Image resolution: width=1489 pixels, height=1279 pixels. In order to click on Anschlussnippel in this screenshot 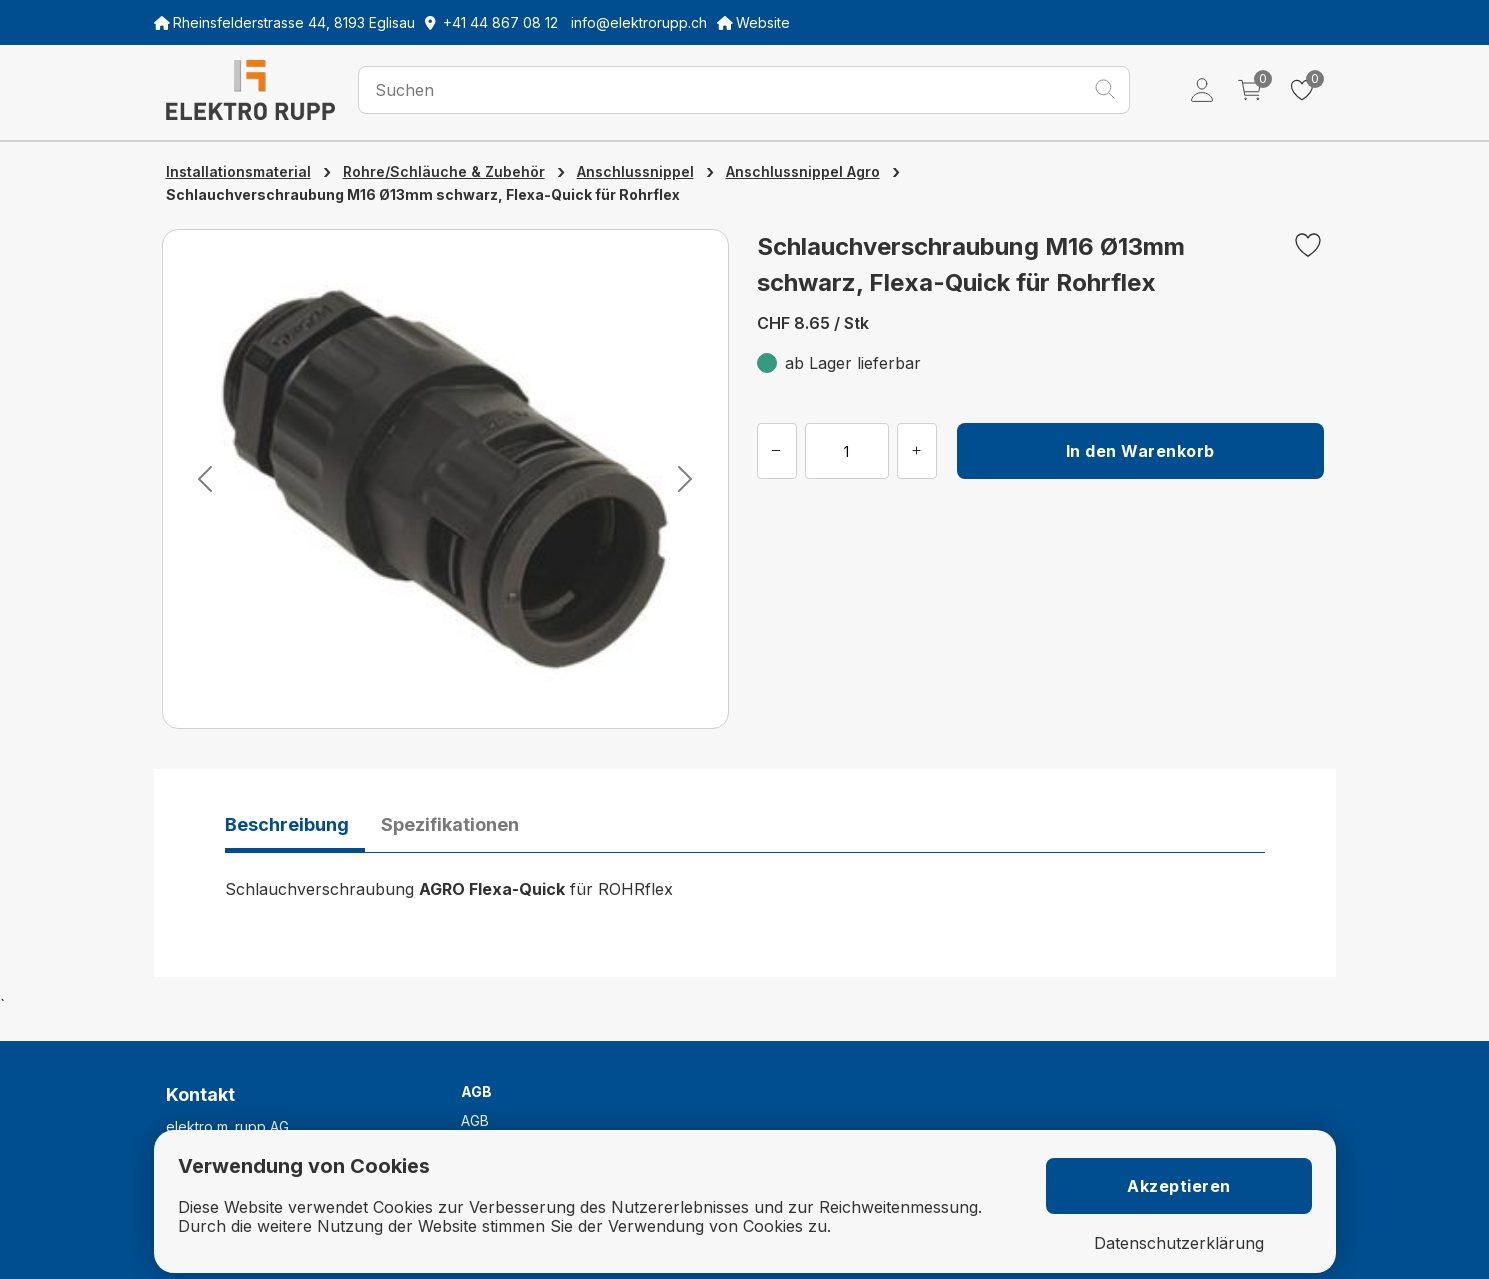, I will do `click(635, 171)`.